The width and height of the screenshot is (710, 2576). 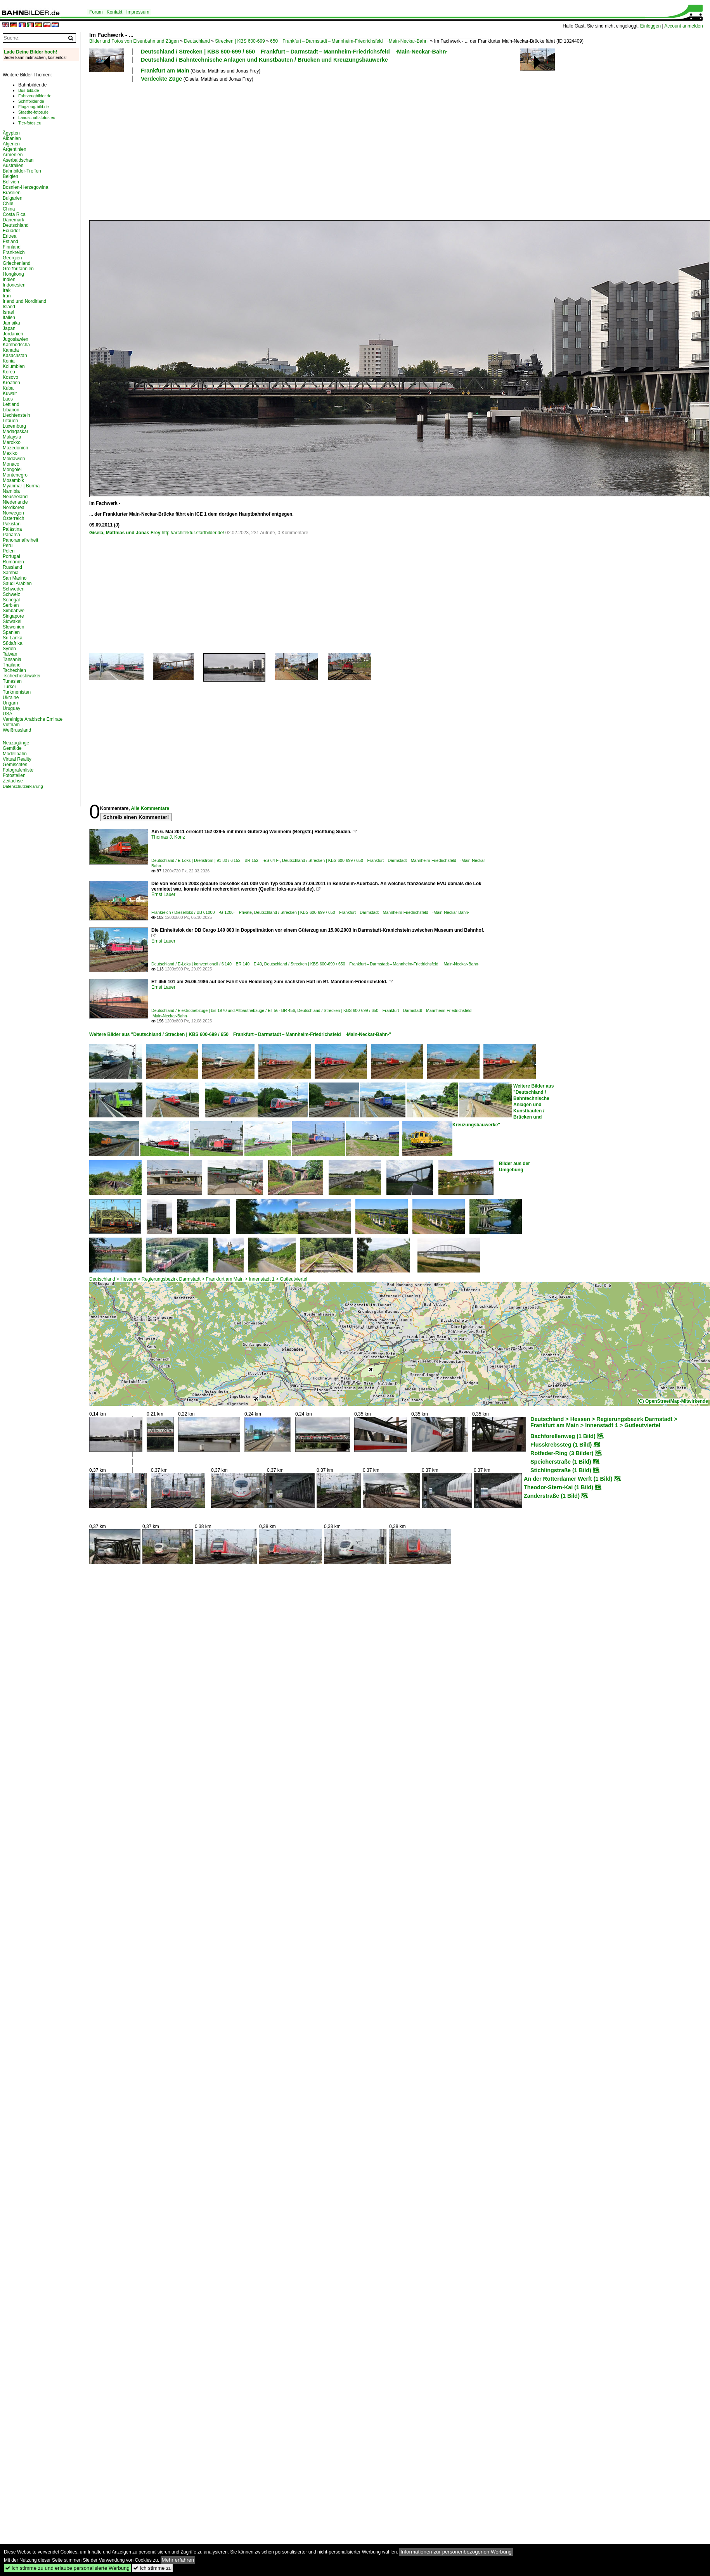 I want to click on Kolumbien, so click(x=14, y=366).